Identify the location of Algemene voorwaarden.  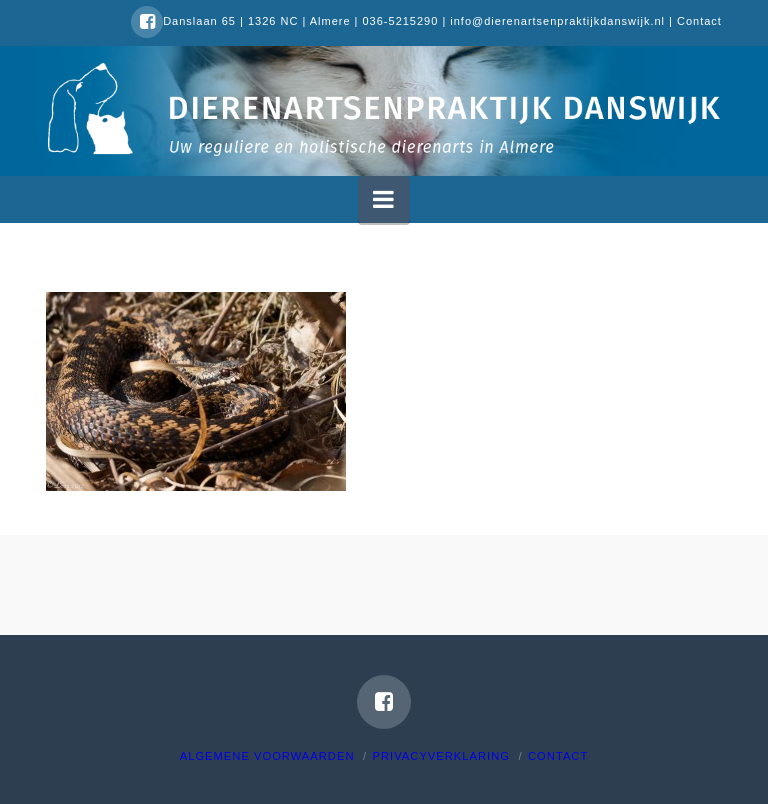
(267, 756).